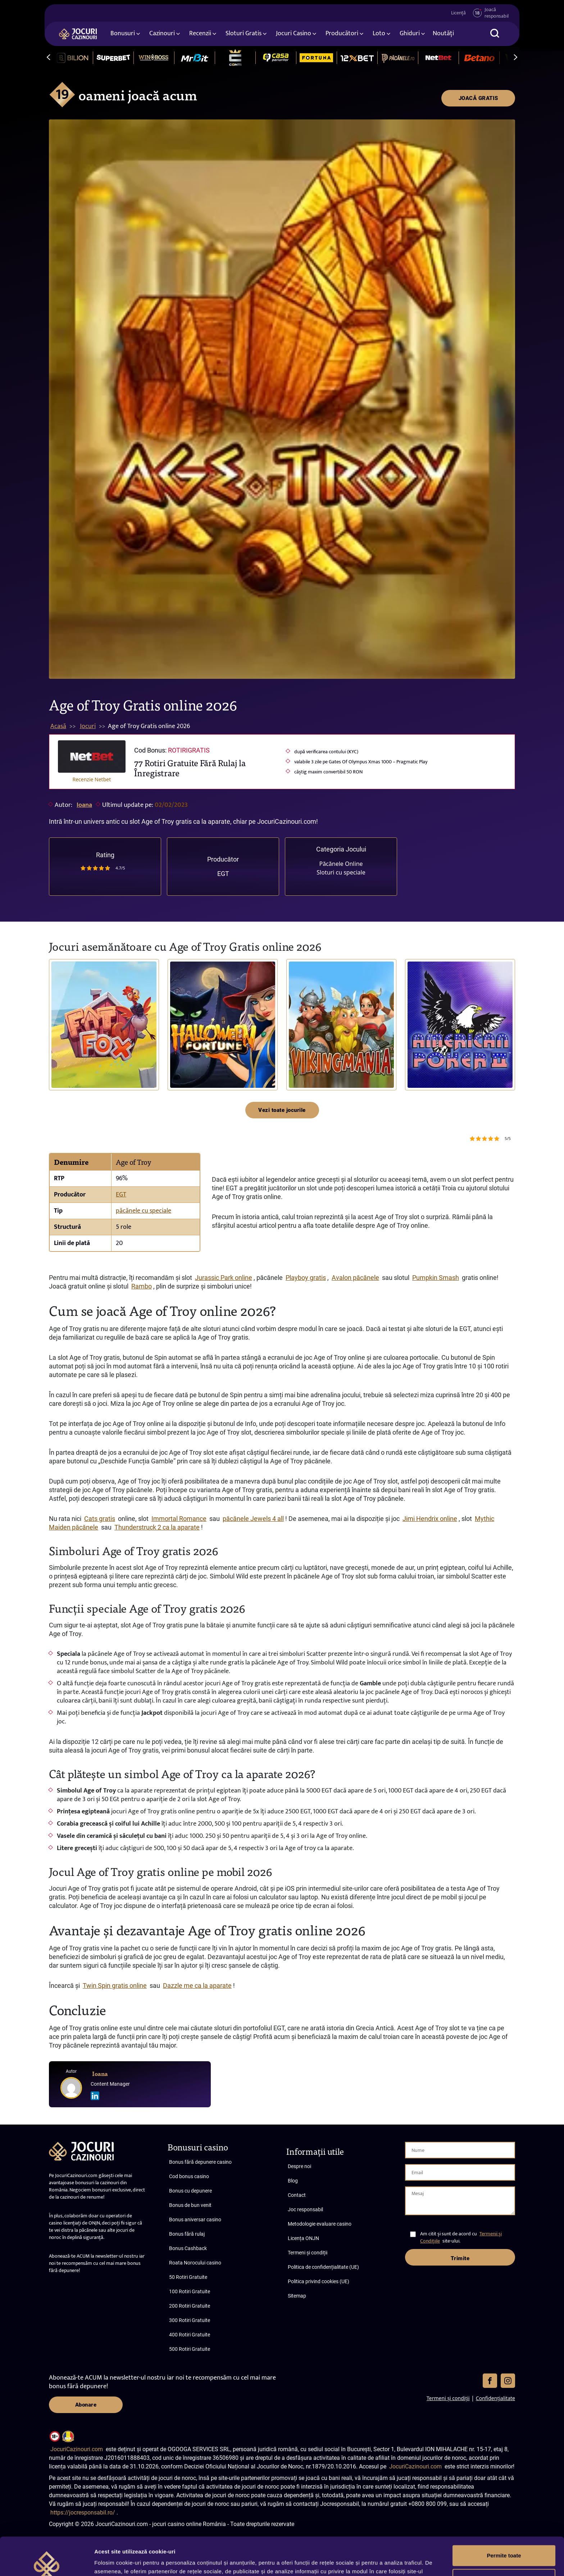 The image size is (564, 2576). What do you see at coordinates (189, 2320) in the screenshot?
I see `300 Rotiri Gratuite` at bounding box center [189, 2320].